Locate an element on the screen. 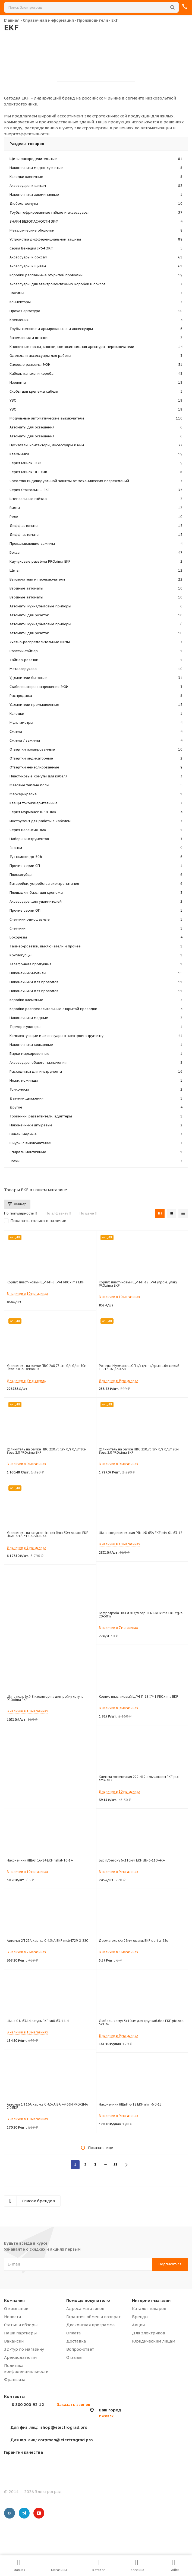 The height and width of the screenshot is (2576, 192). Показать только в наличии is located at coordinates (38, 1220).